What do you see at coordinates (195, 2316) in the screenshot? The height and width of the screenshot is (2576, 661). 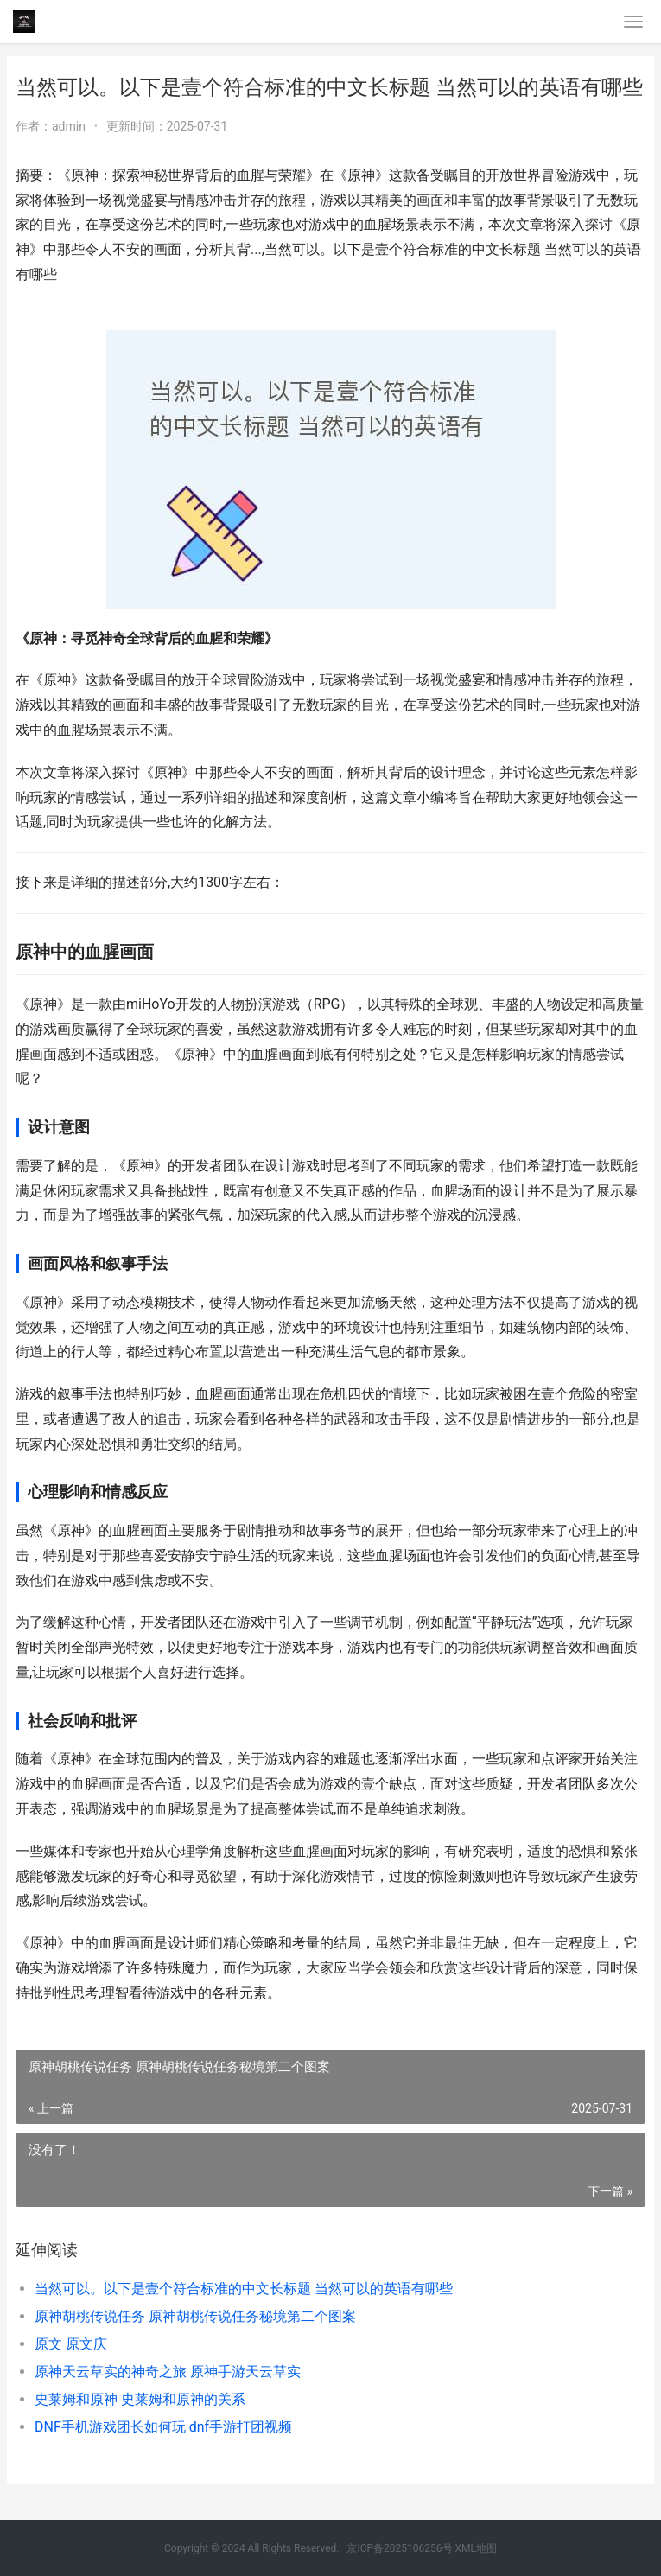 I see `原神胡桃传说任务 原神胡桃传说任务秘境第二个图案` at bounding box center [195, 2316].